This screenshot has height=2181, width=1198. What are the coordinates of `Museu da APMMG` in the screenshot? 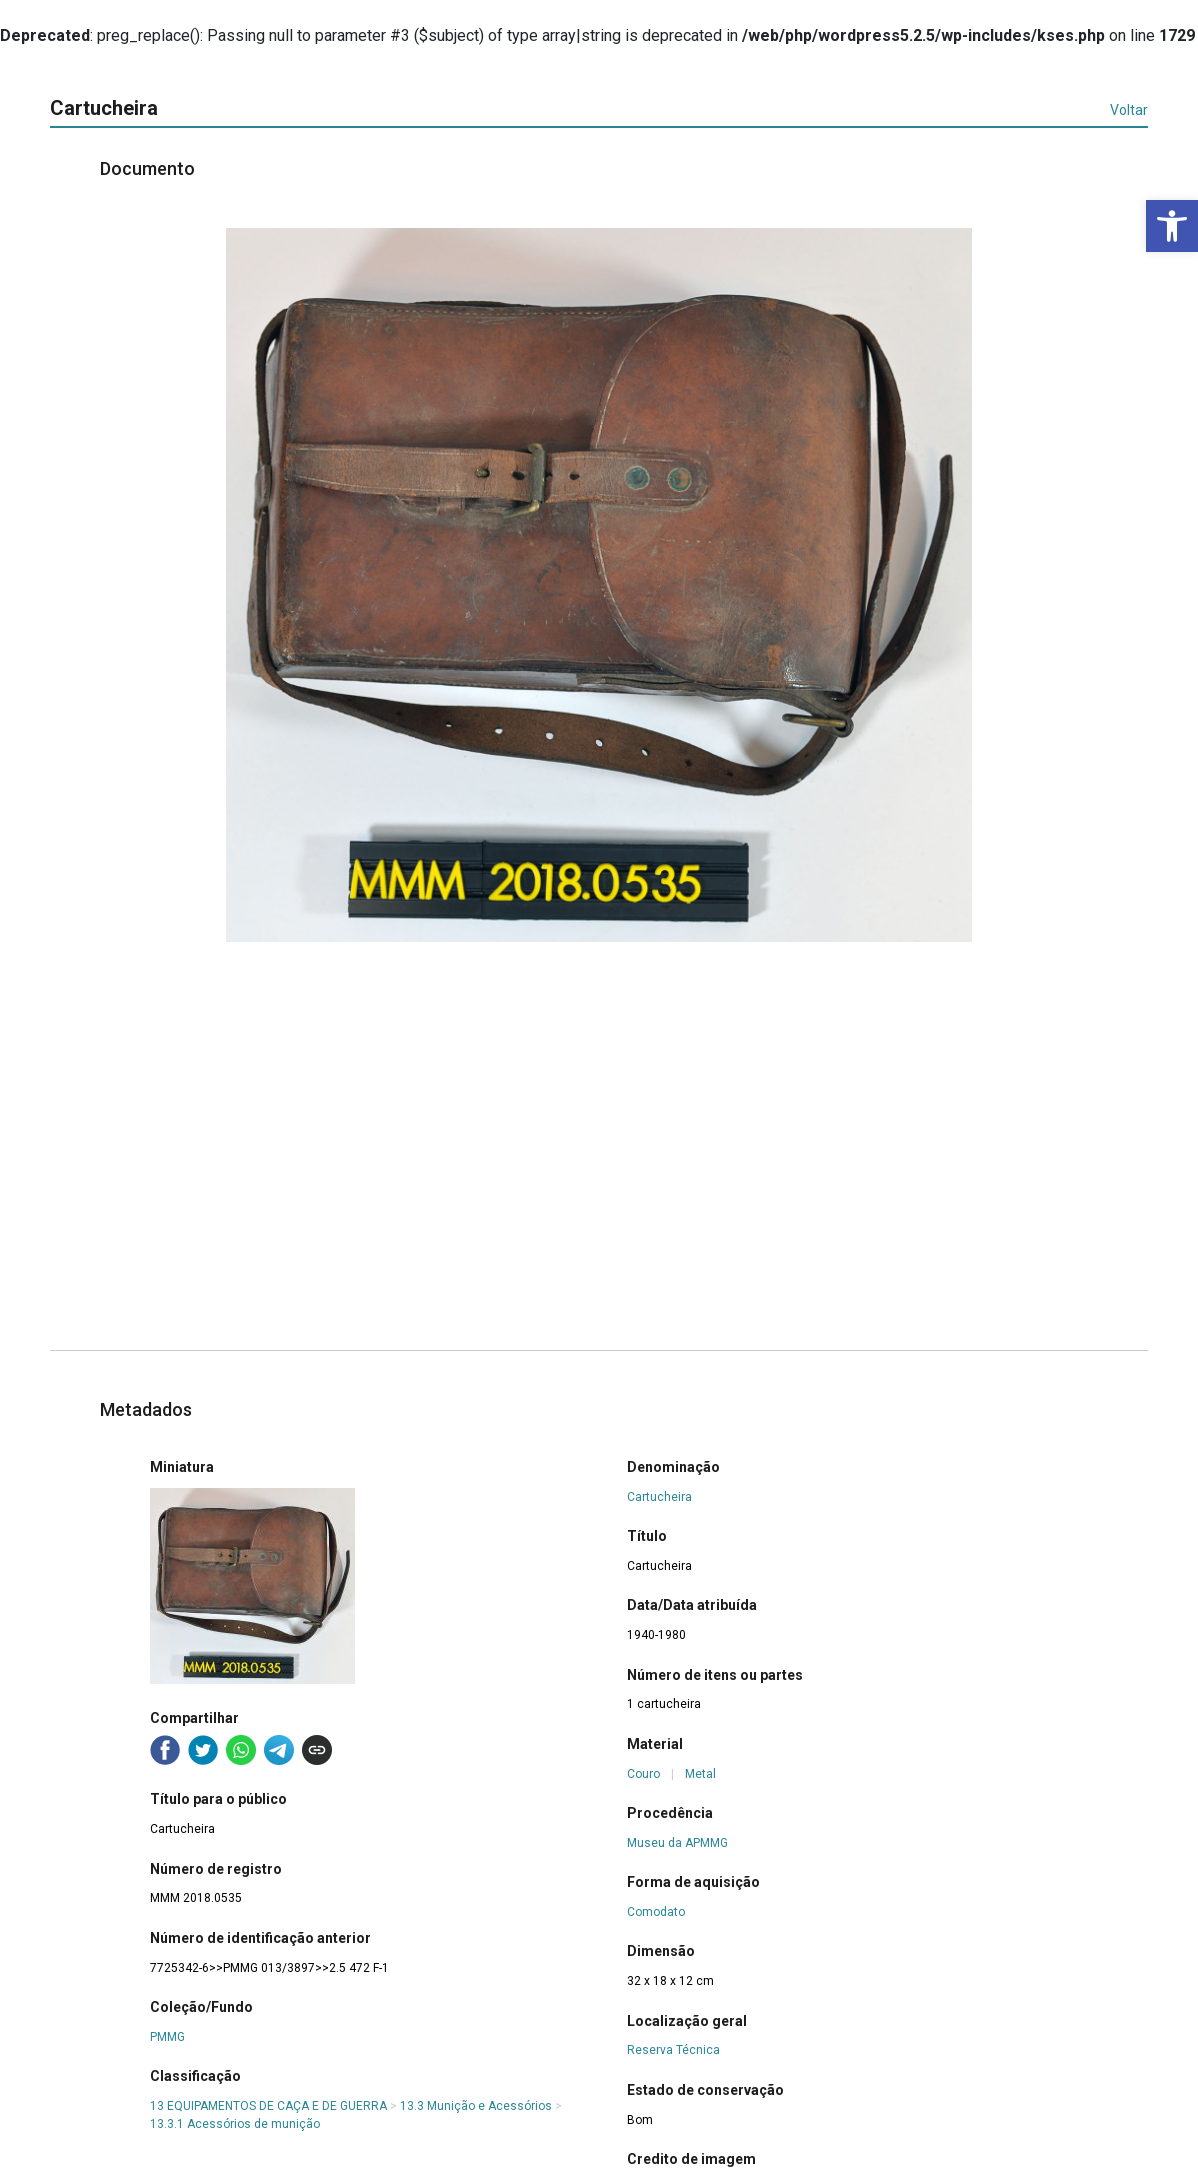 It's located at (677, 1843).